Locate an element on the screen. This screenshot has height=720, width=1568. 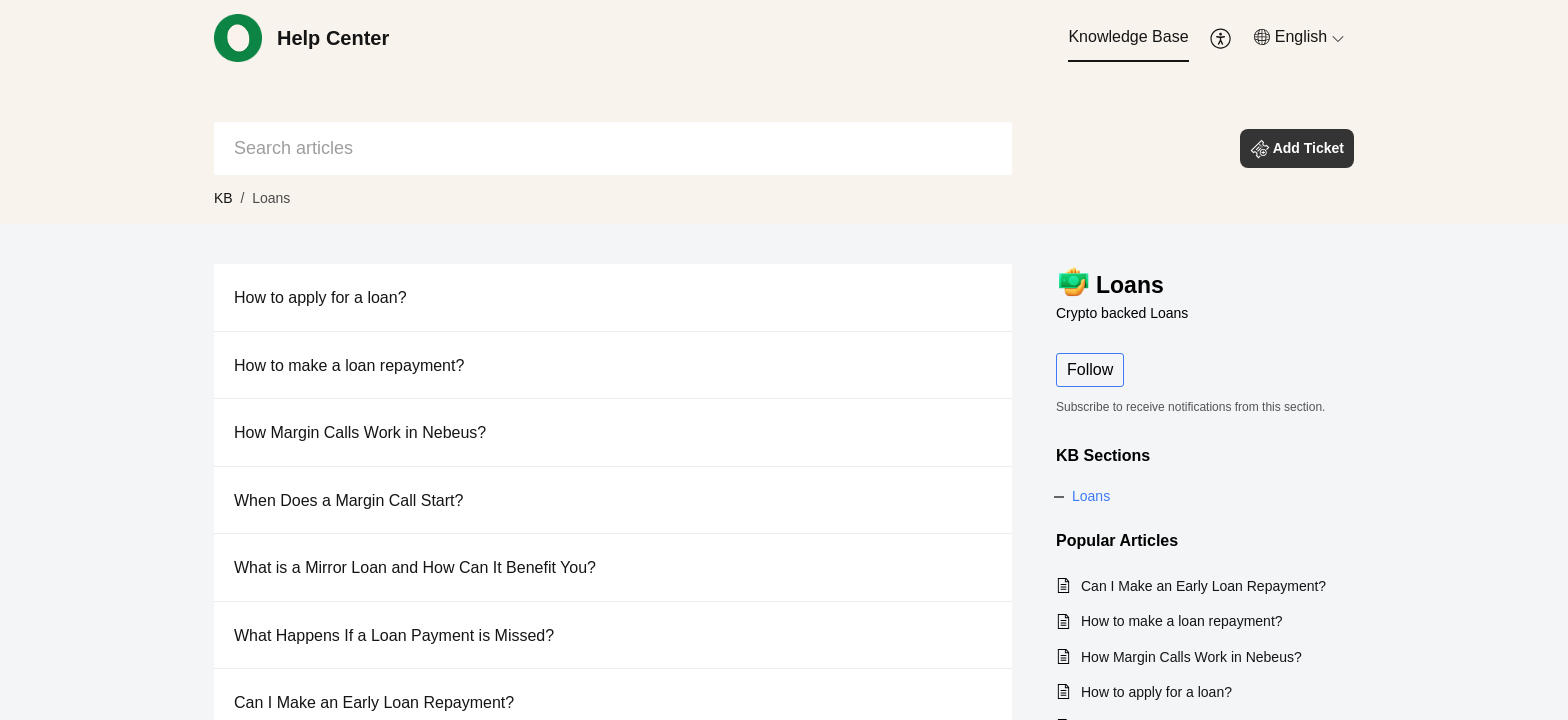
How to make a loan repayment? is located at coordinates (349, 365).